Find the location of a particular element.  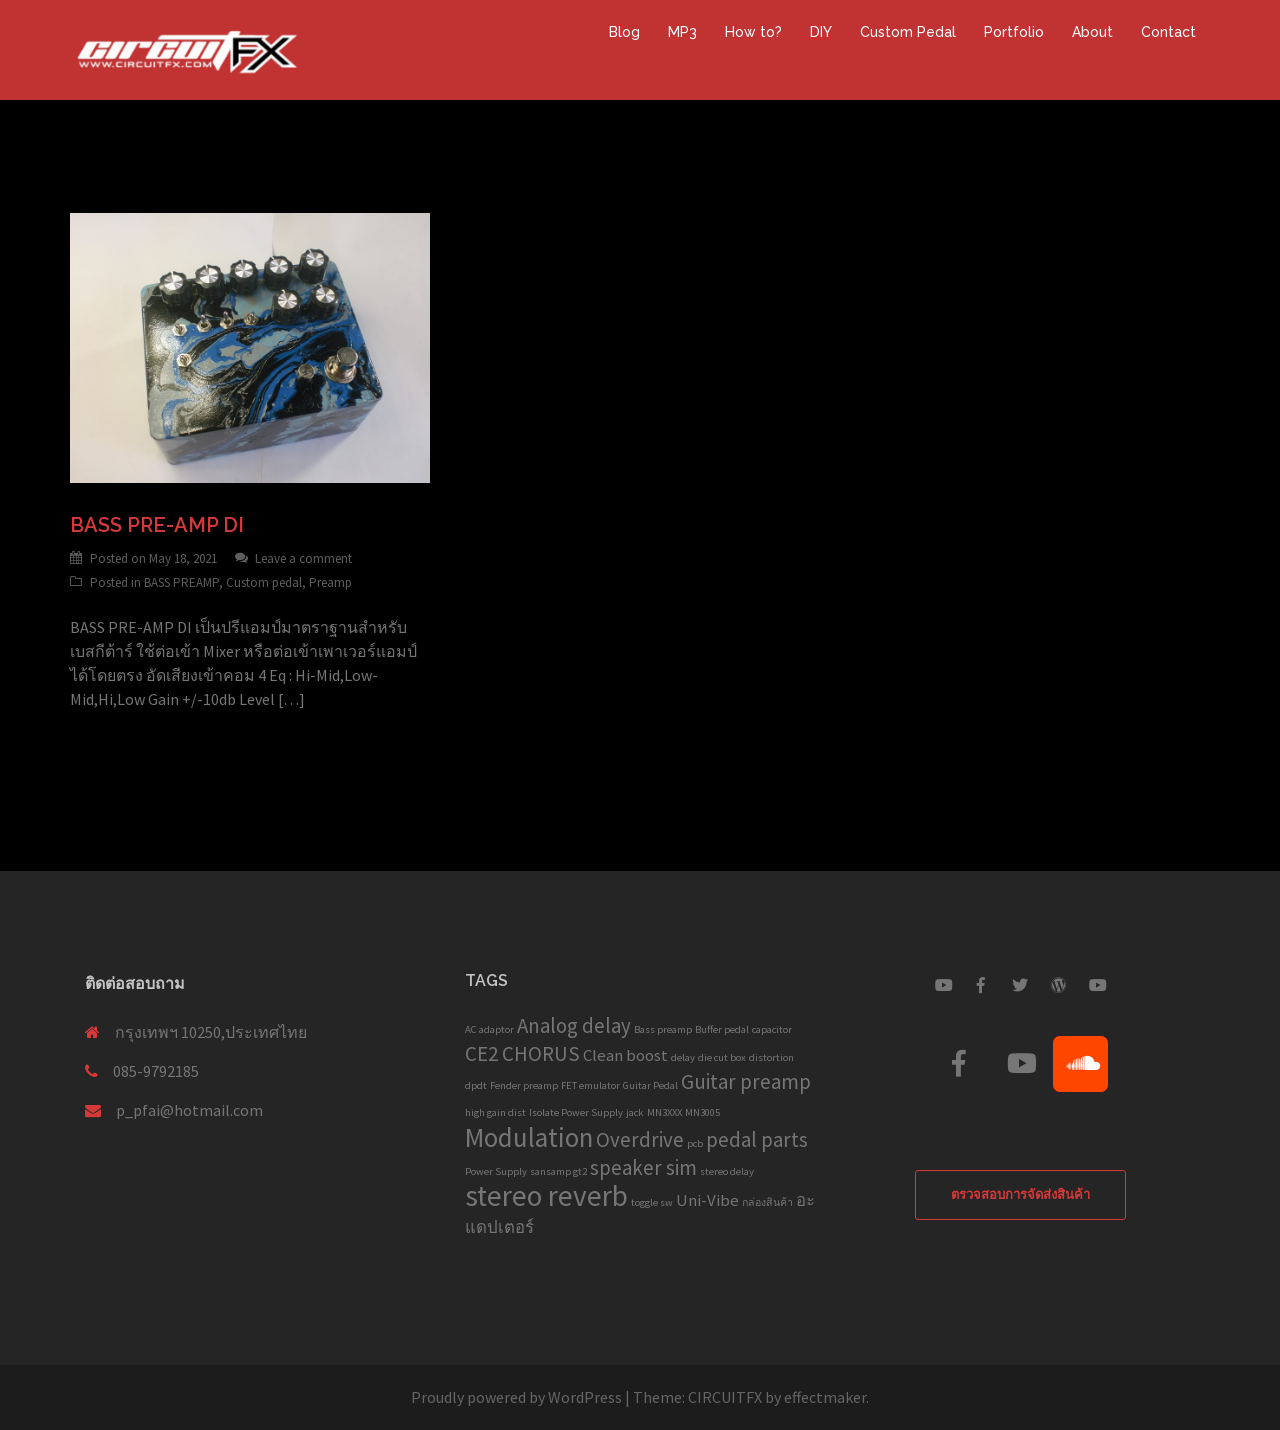

DIY is located at coordinates (821, 32).